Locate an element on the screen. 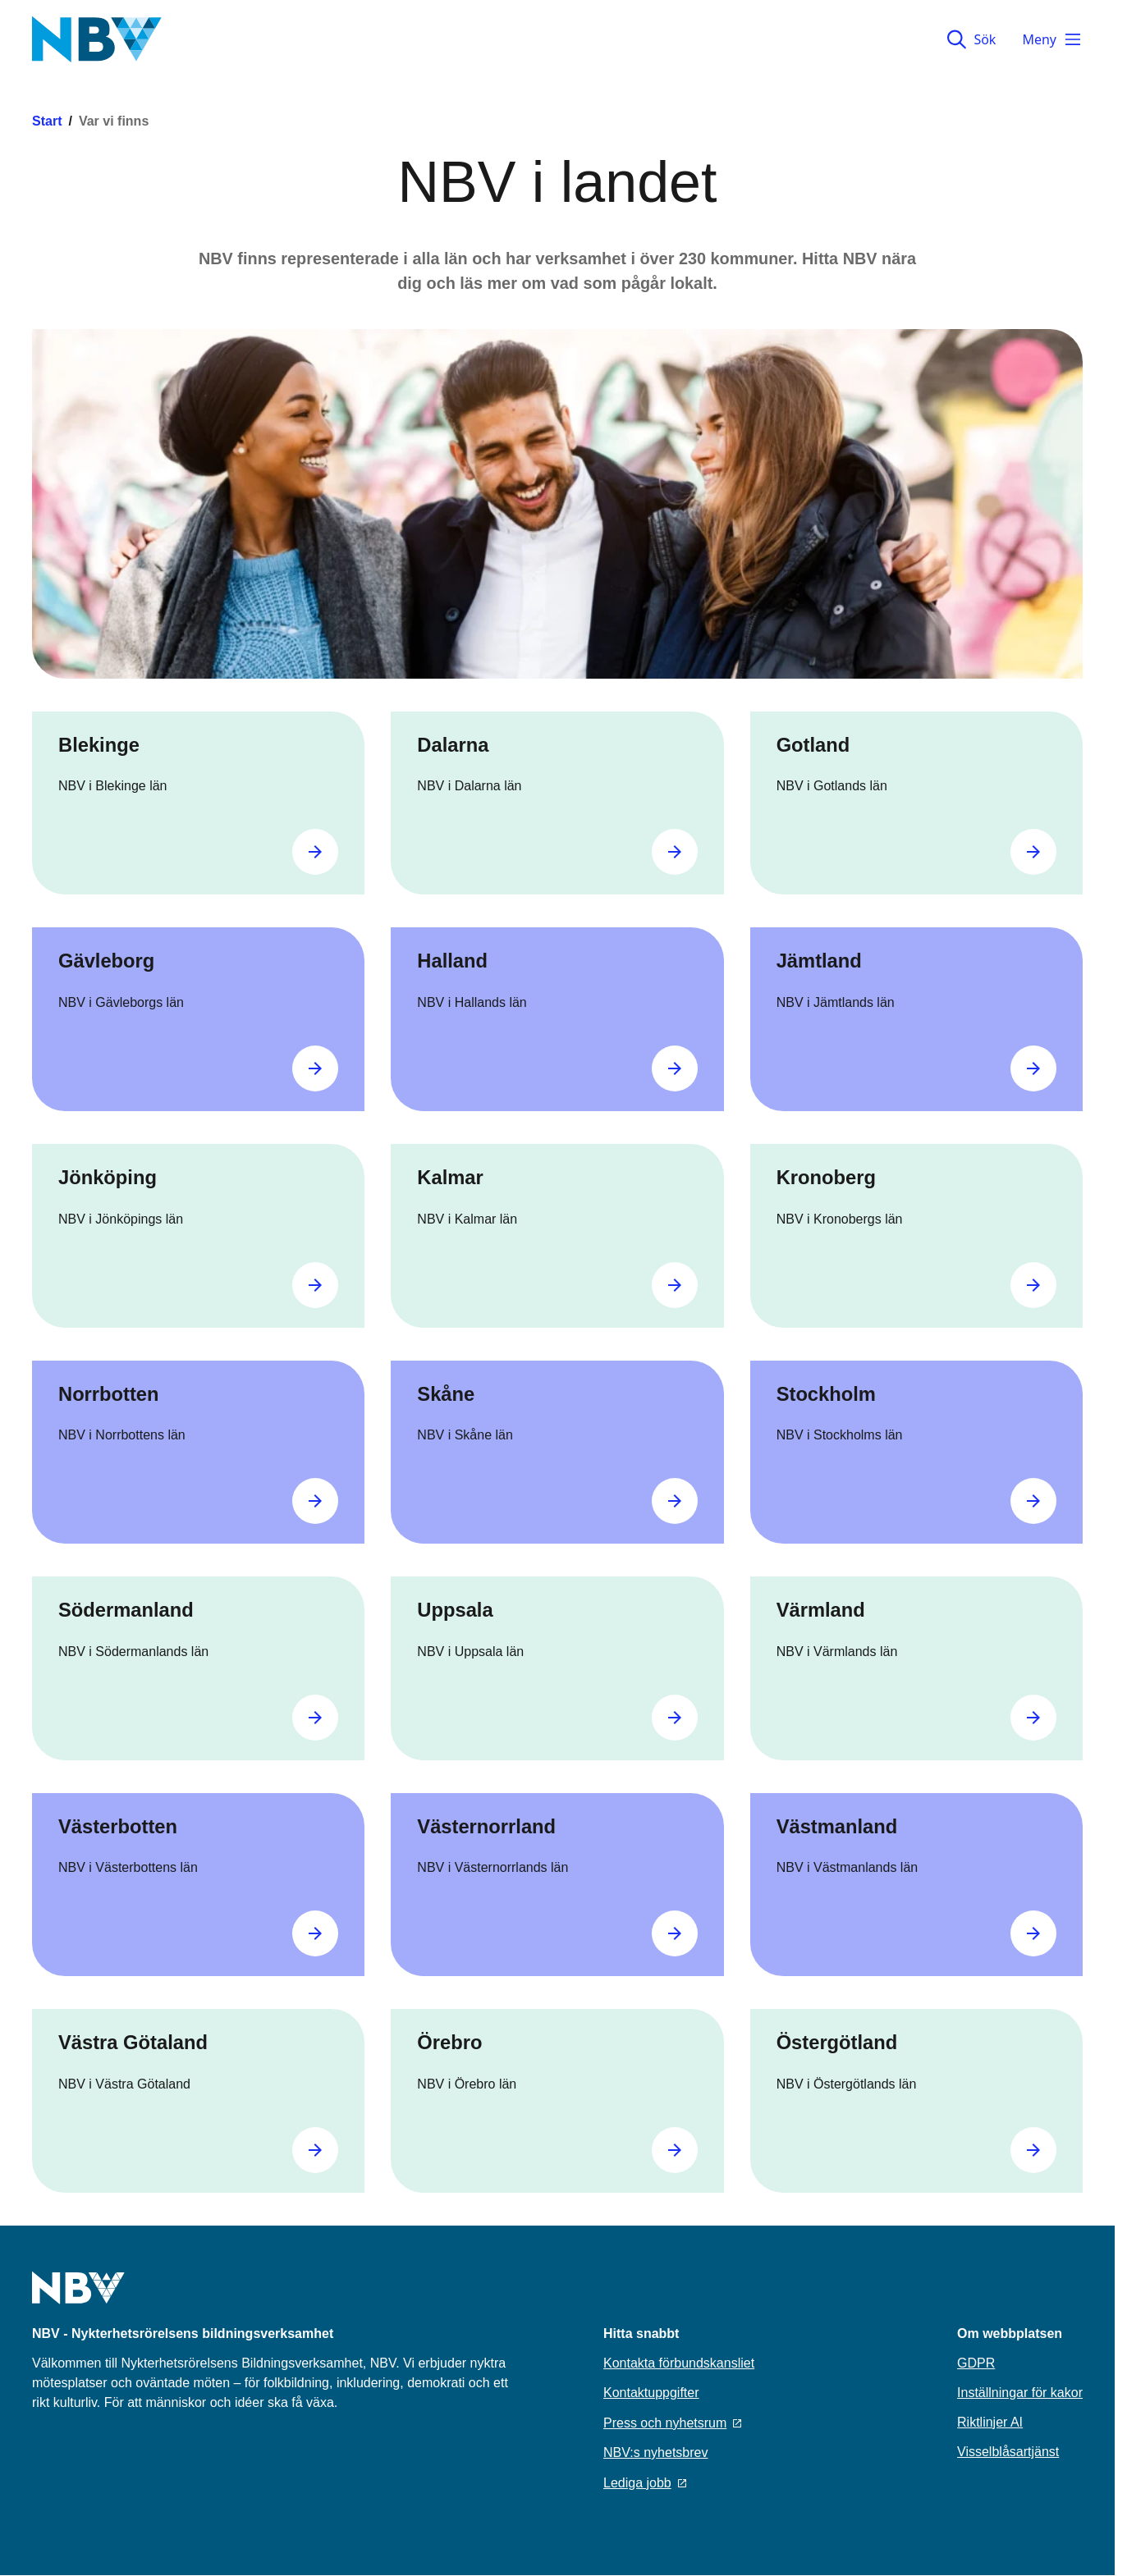 Image resolution: width=1127 pixels, height=2576 pixels. [Gå till Jönköping] is located at coordinates (315, 1285).